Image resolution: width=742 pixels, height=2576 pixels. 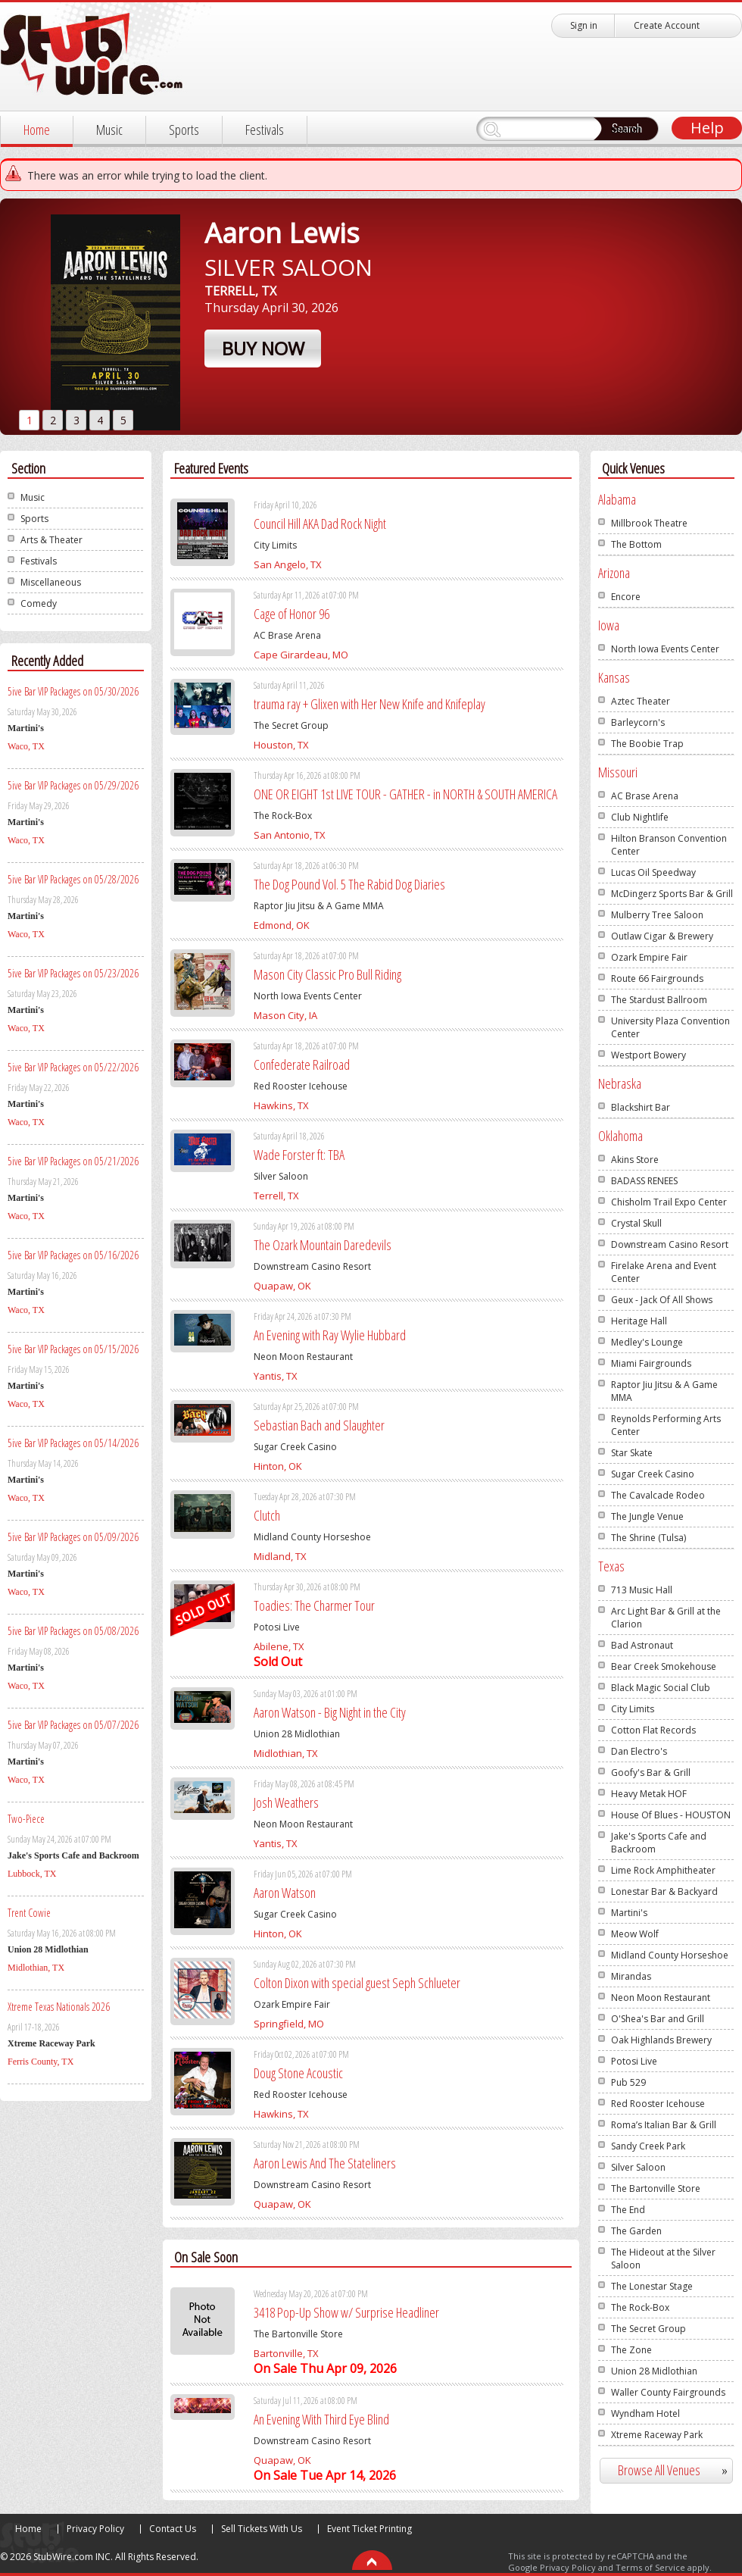 What do you see at coordinates (73, 1255) in the screenshot?
I see `5ive Bar VIP Packages on 05/16/2026` at bounding box center [73, 1255].